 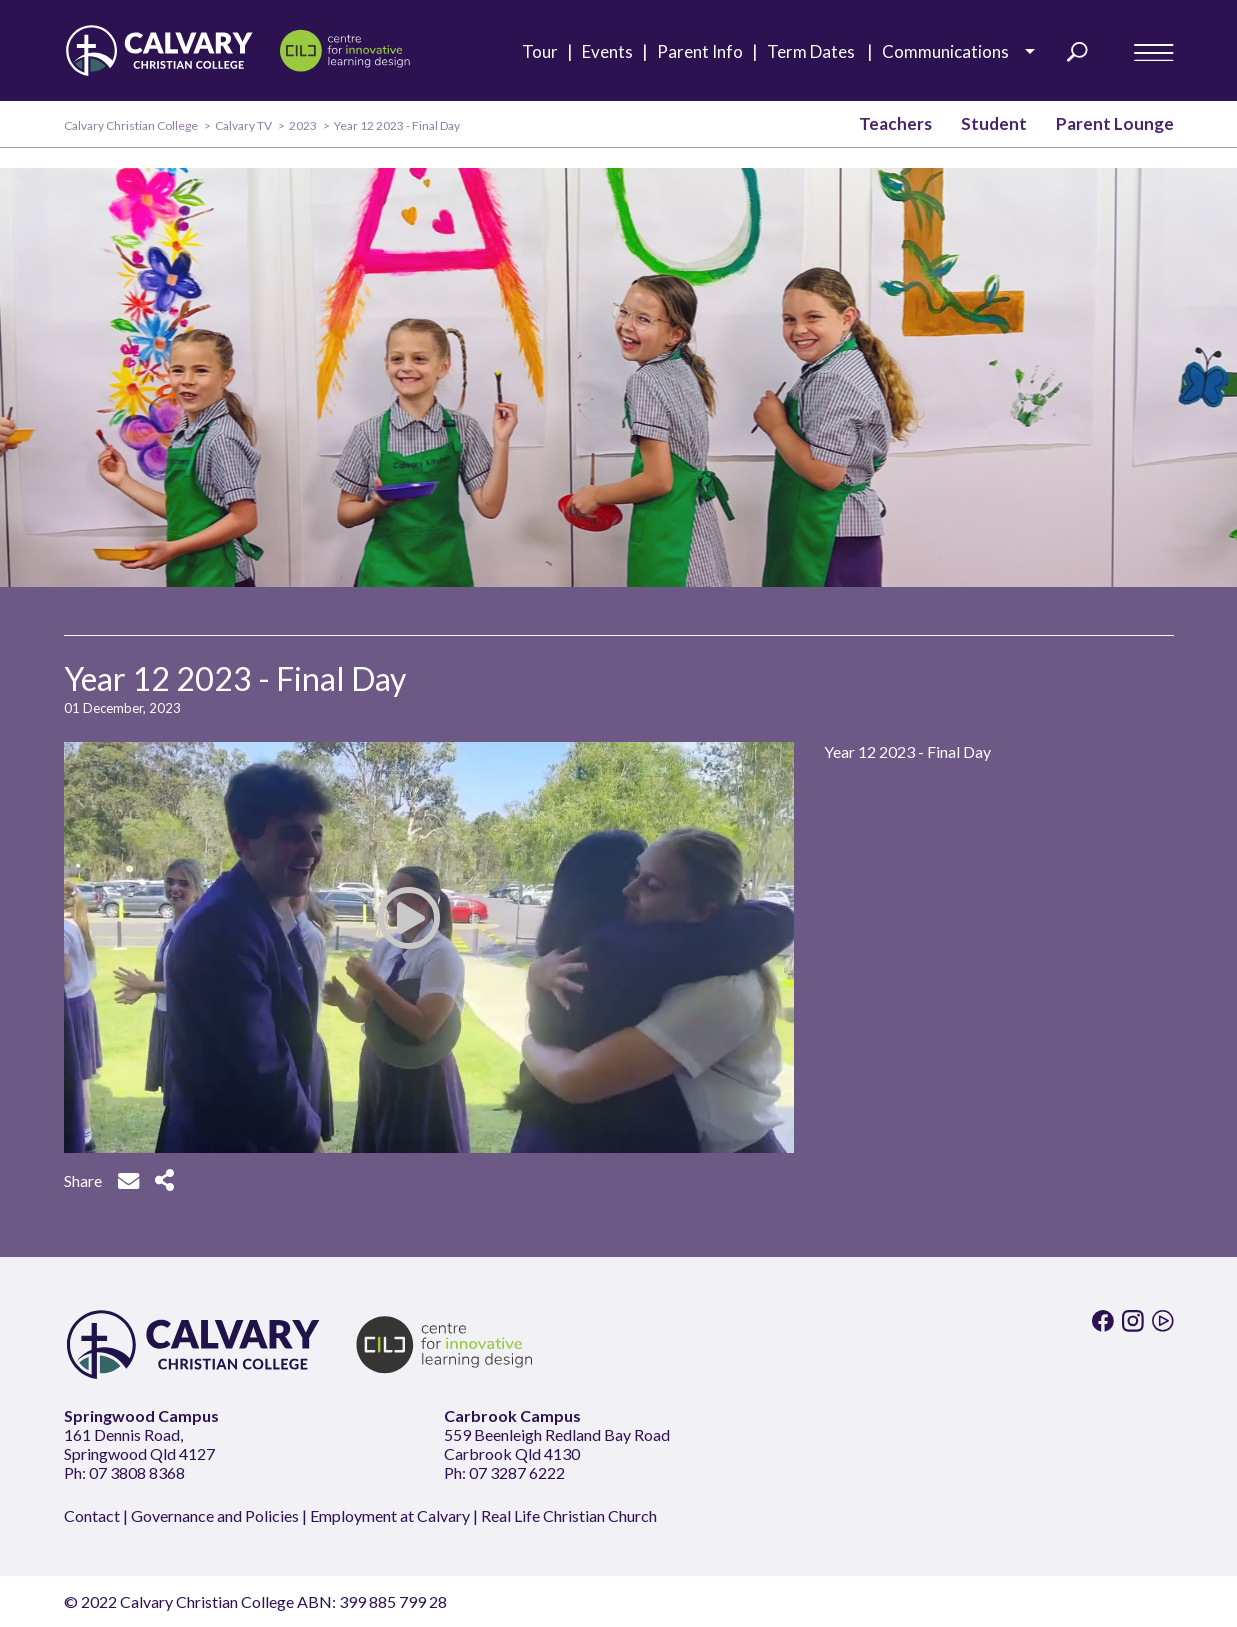 What do you see at coordinates (131, 125) in the screenshot?
I see `Calvary Christian College` at bounding box center [131, 125].